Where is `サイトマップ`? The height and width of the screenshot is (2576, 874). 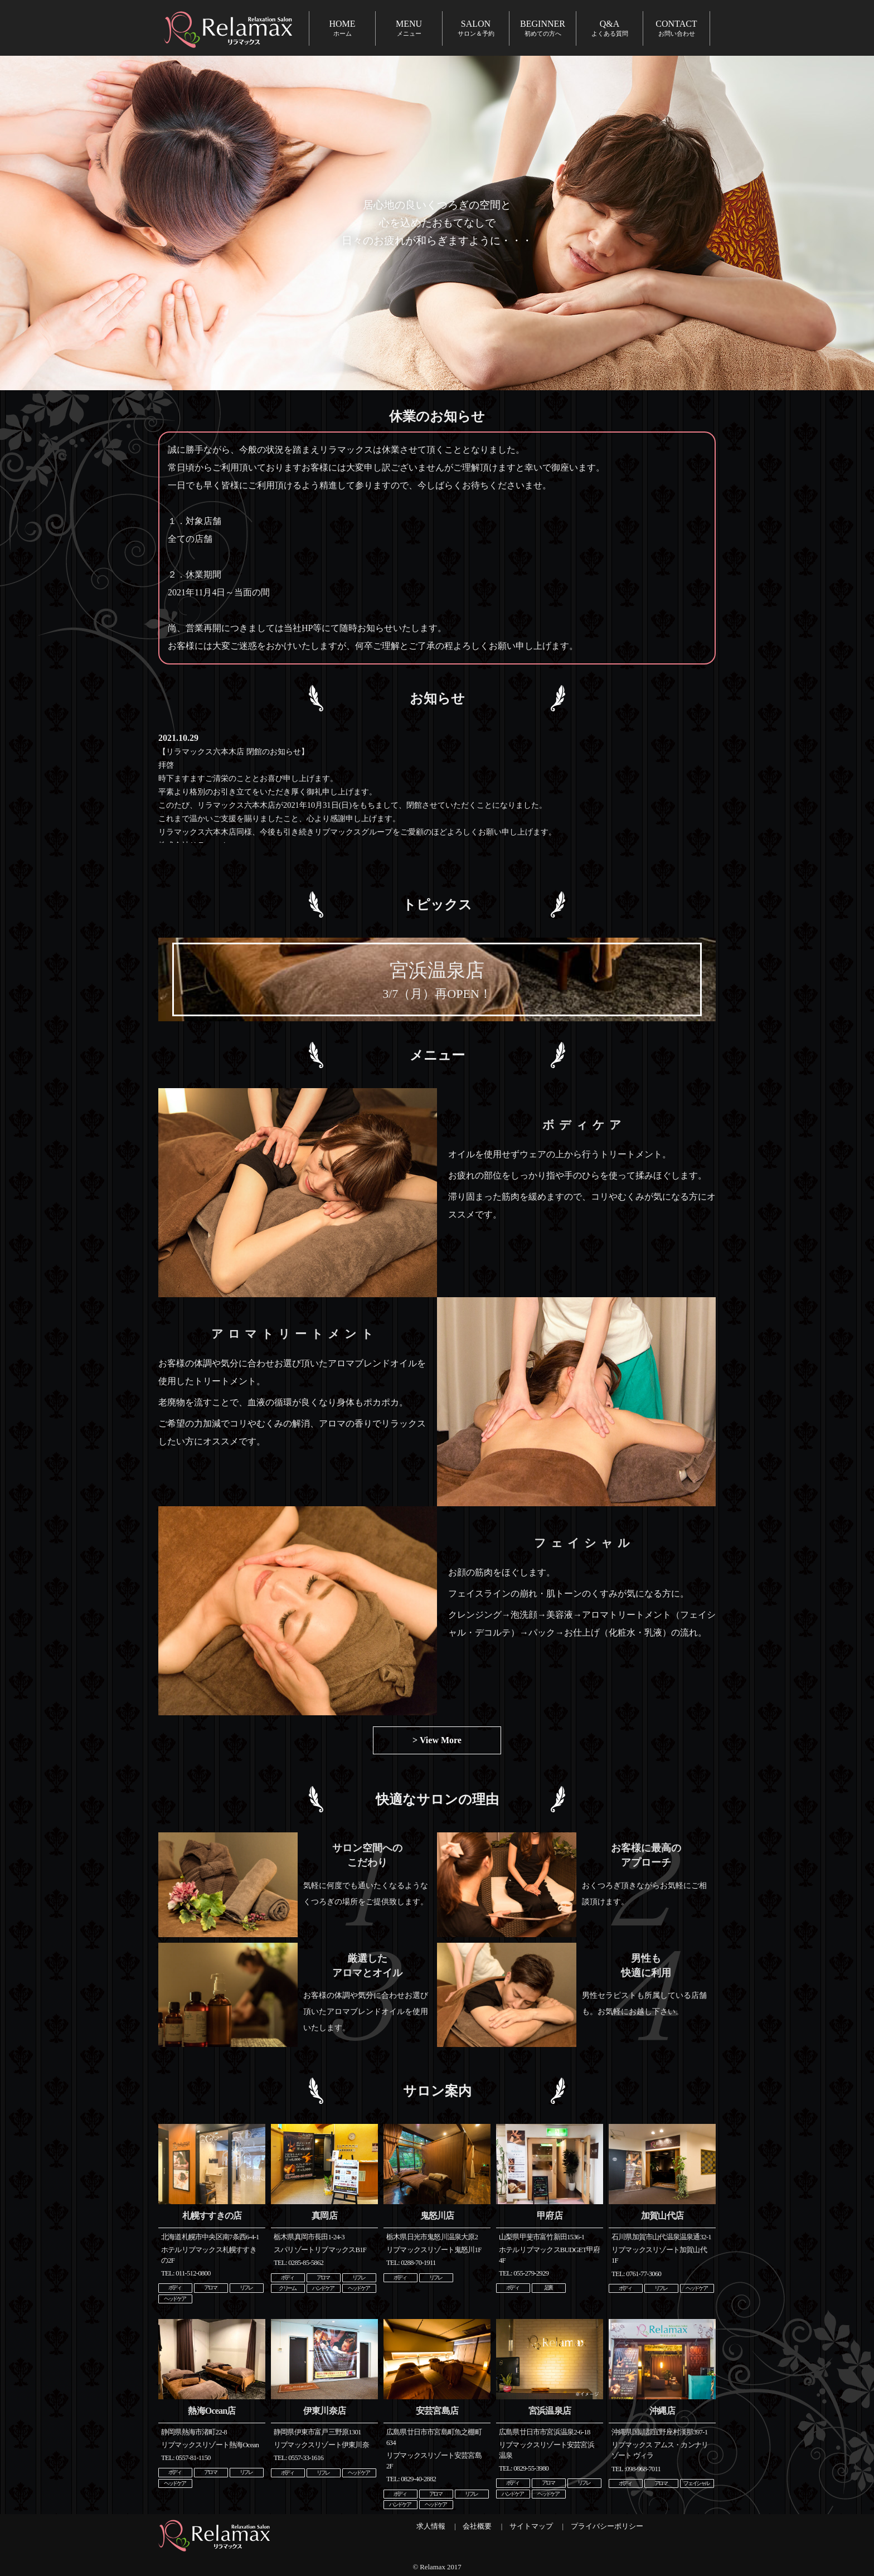
サイトマップ is located at coordinates (531, 2526).